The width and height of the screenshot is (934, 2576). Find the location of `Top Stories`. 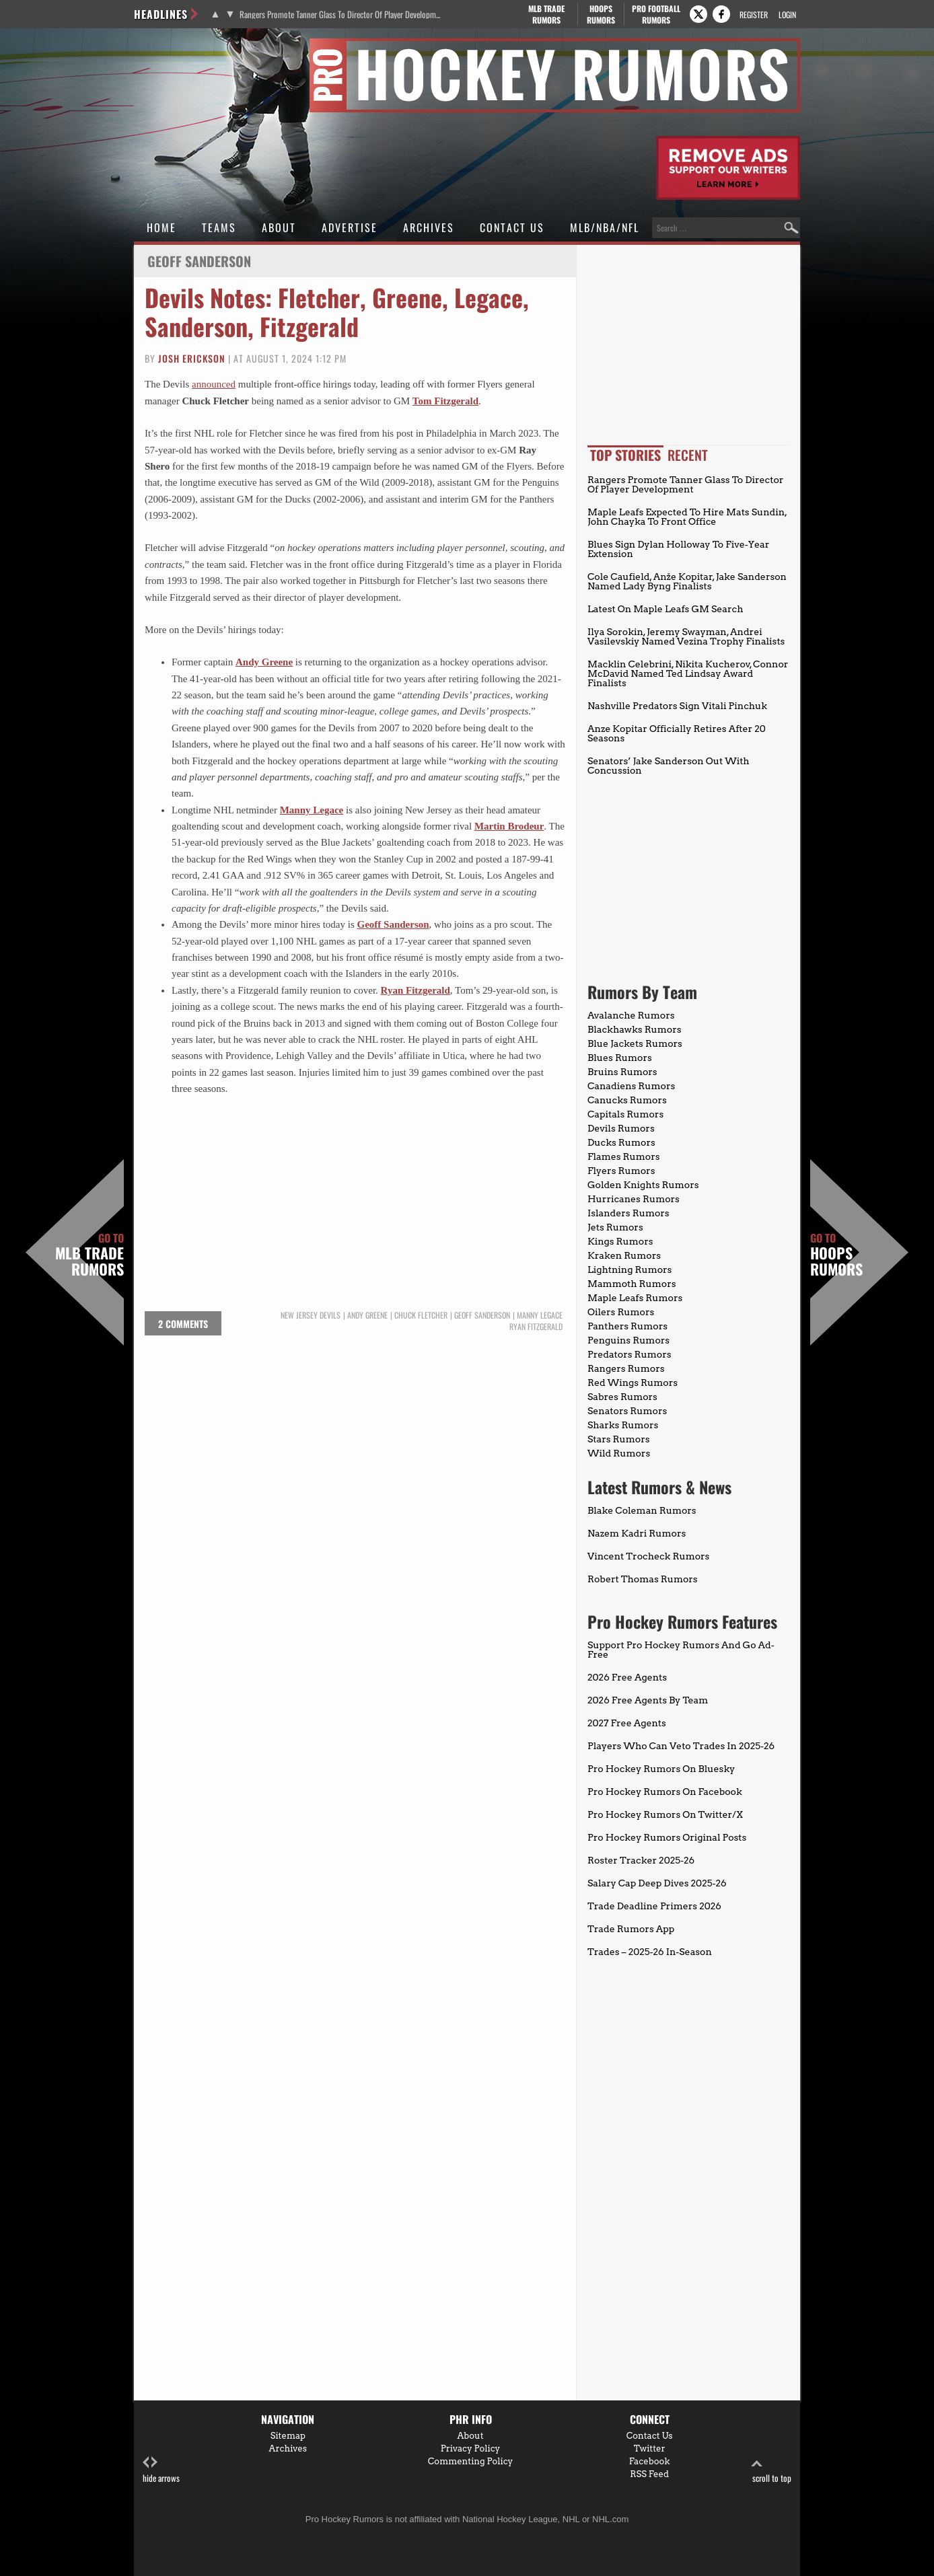

Top Stories is located at coordinates (625, 454).